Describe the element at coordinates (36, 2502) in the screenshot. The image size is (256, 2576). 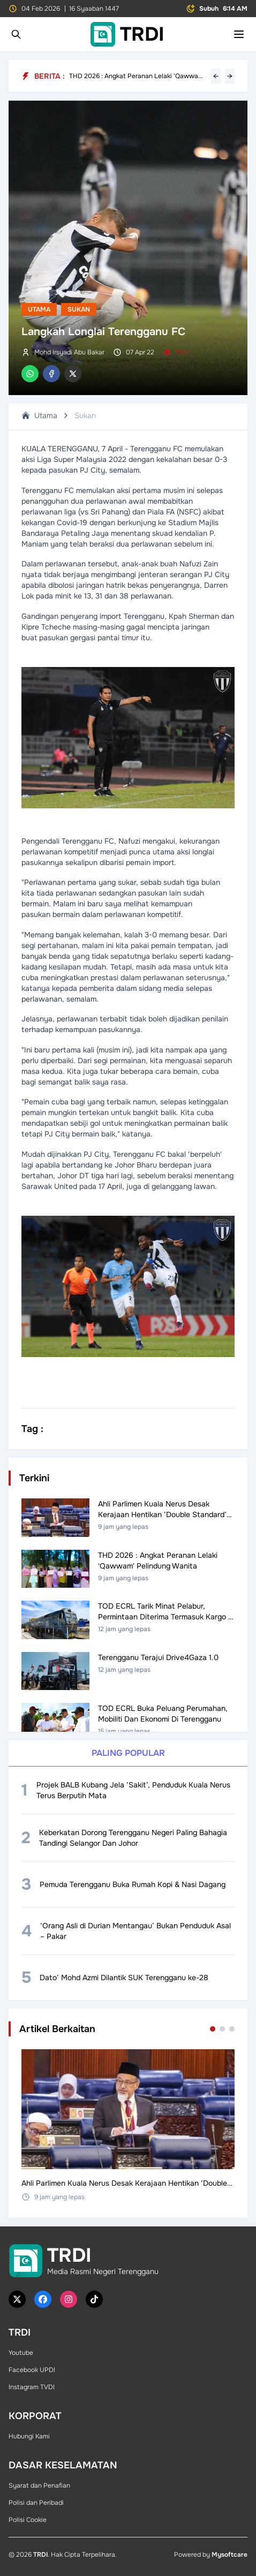
I see `Polisi dan Peribadi` at that location.